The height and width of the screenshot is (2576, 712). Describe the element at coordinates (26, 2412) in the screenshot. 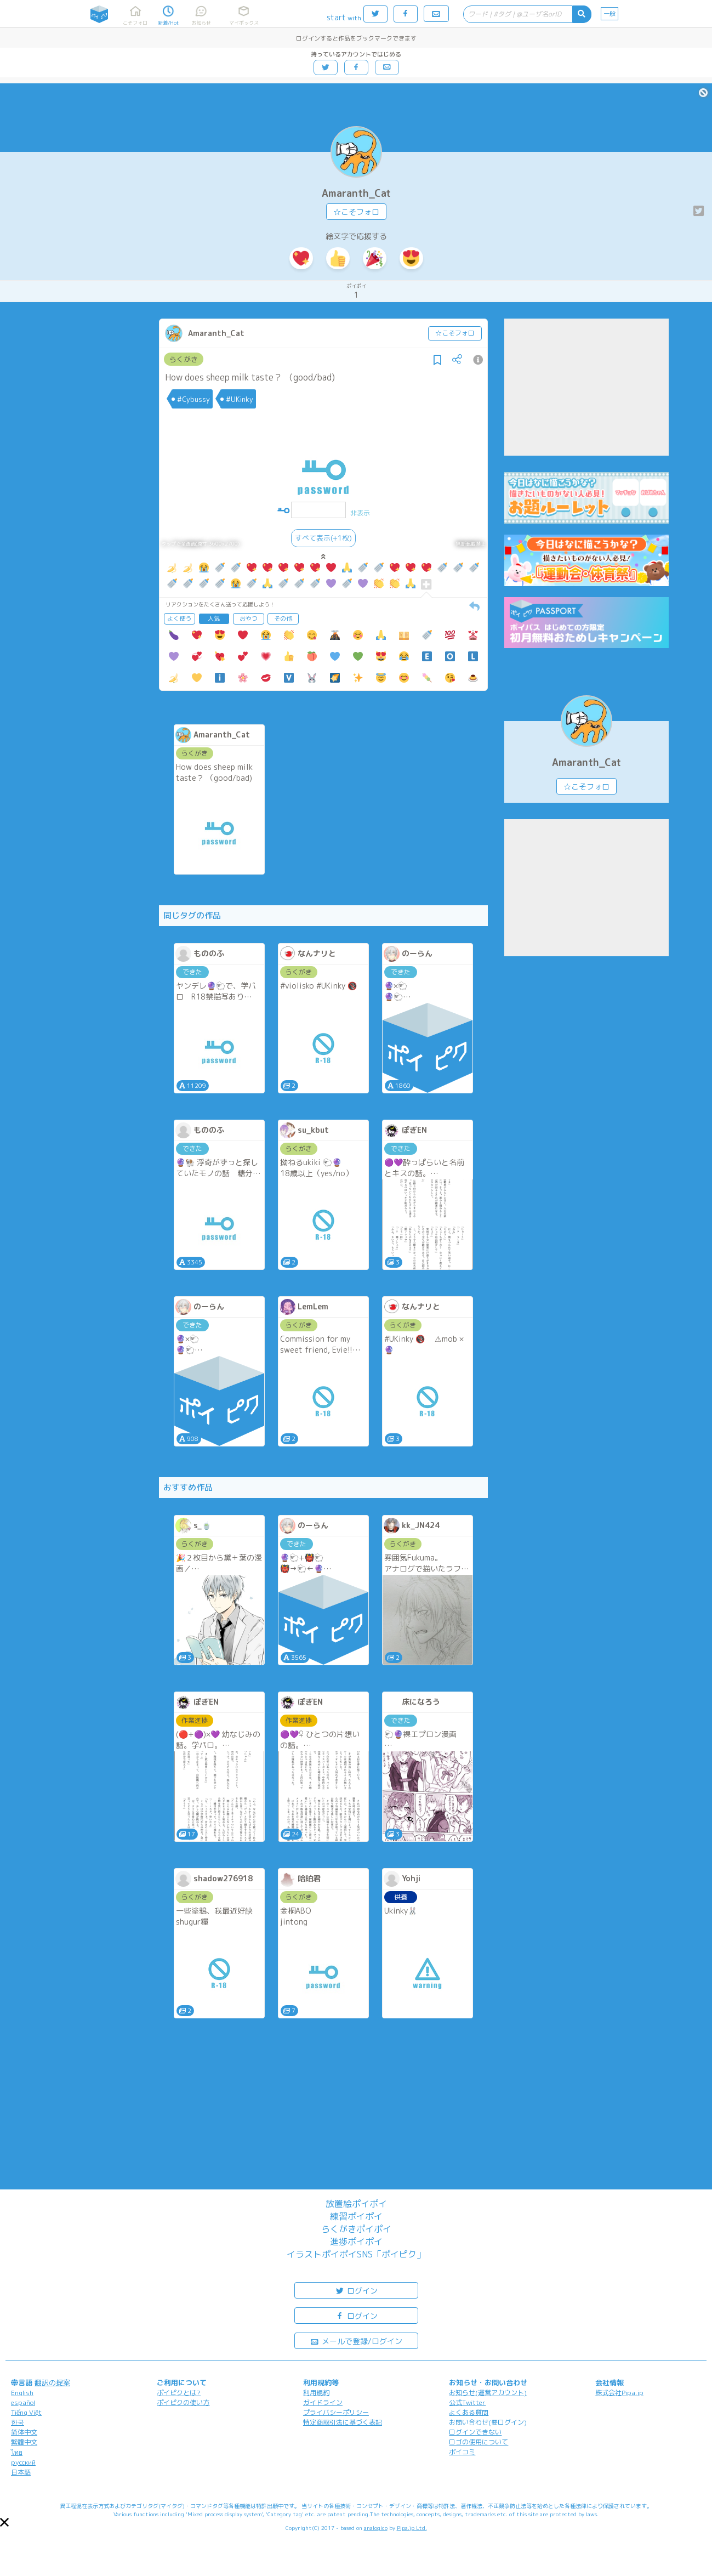

I see `Tiếng Việt` at that location.